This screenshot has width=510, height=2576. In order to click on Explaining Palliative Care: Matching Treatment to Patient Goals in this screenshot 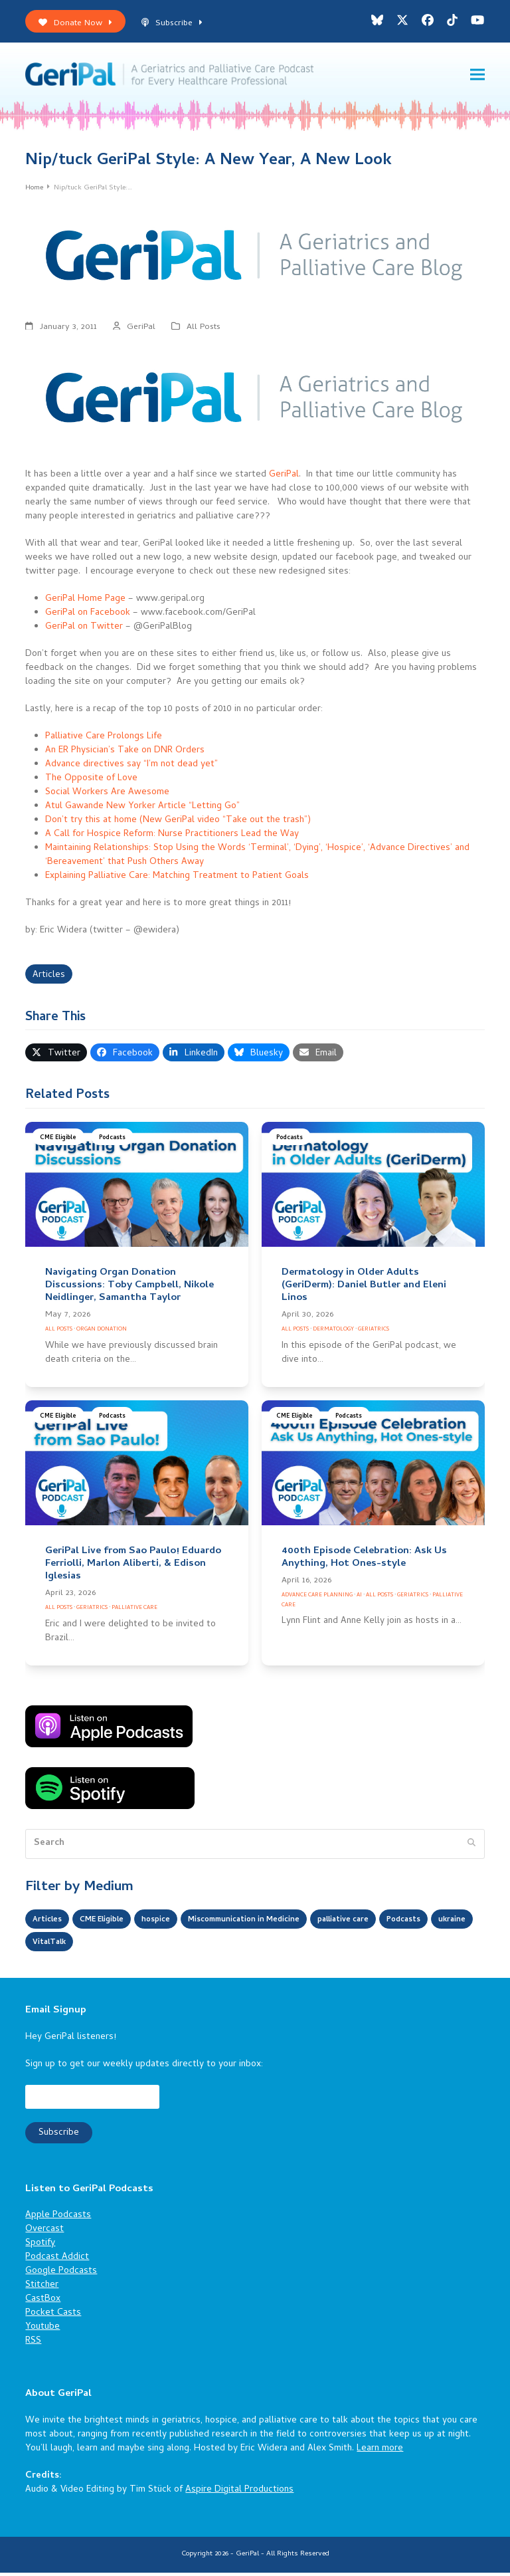, I will do `click(177, 879)`.